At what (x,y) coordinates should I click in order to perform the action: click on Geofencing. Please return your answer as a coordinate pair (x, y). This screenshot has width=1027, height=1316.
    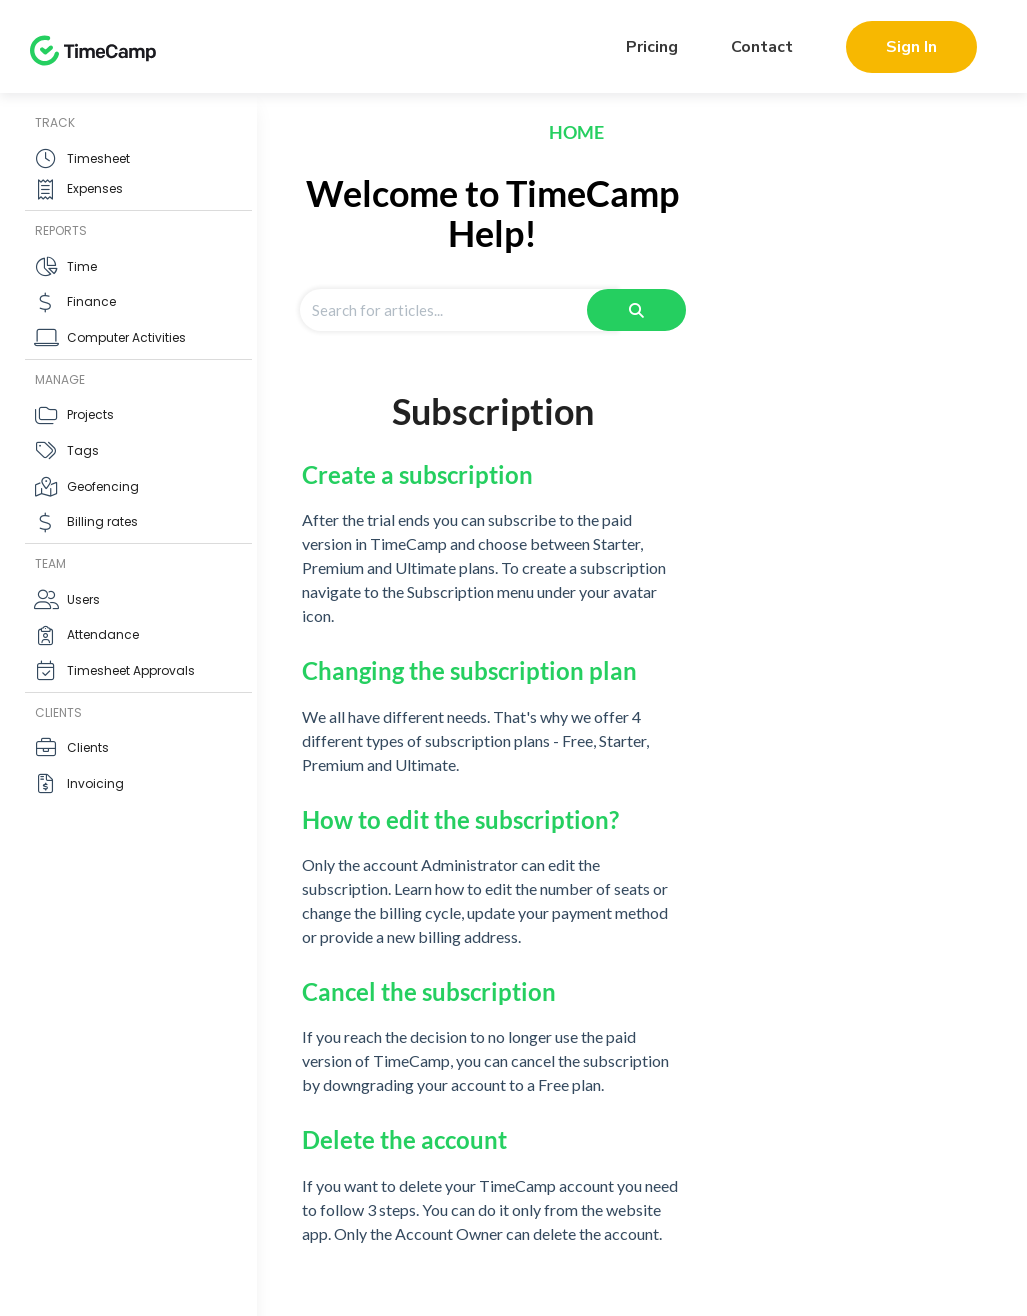
    Looking at the image, I should click on (103, 486).